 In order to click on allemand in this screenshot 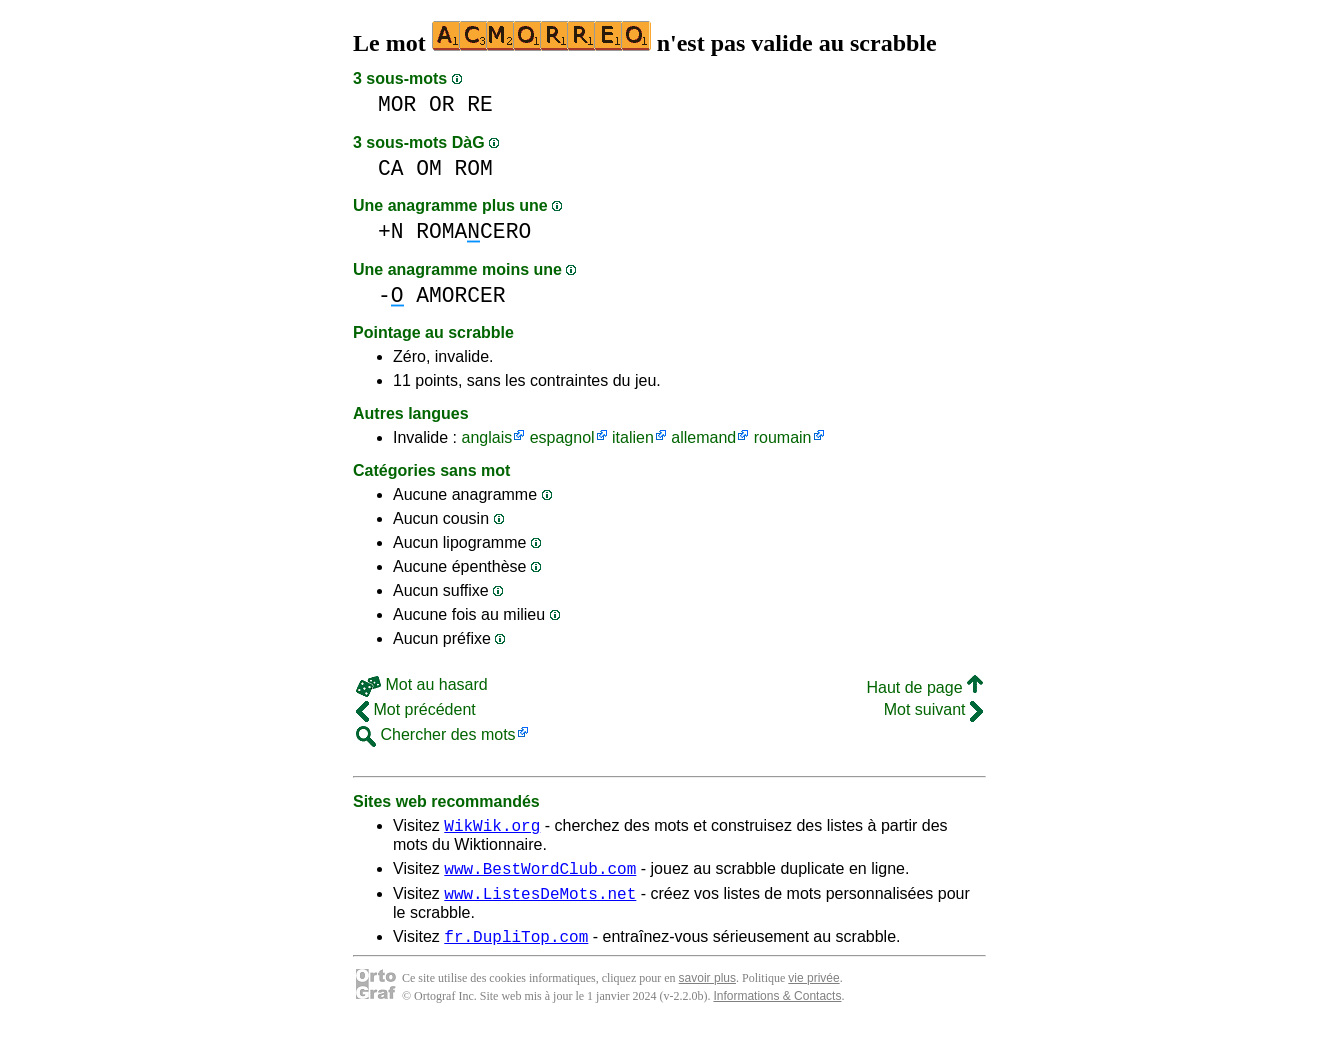, I will do `click(703, 437)`.